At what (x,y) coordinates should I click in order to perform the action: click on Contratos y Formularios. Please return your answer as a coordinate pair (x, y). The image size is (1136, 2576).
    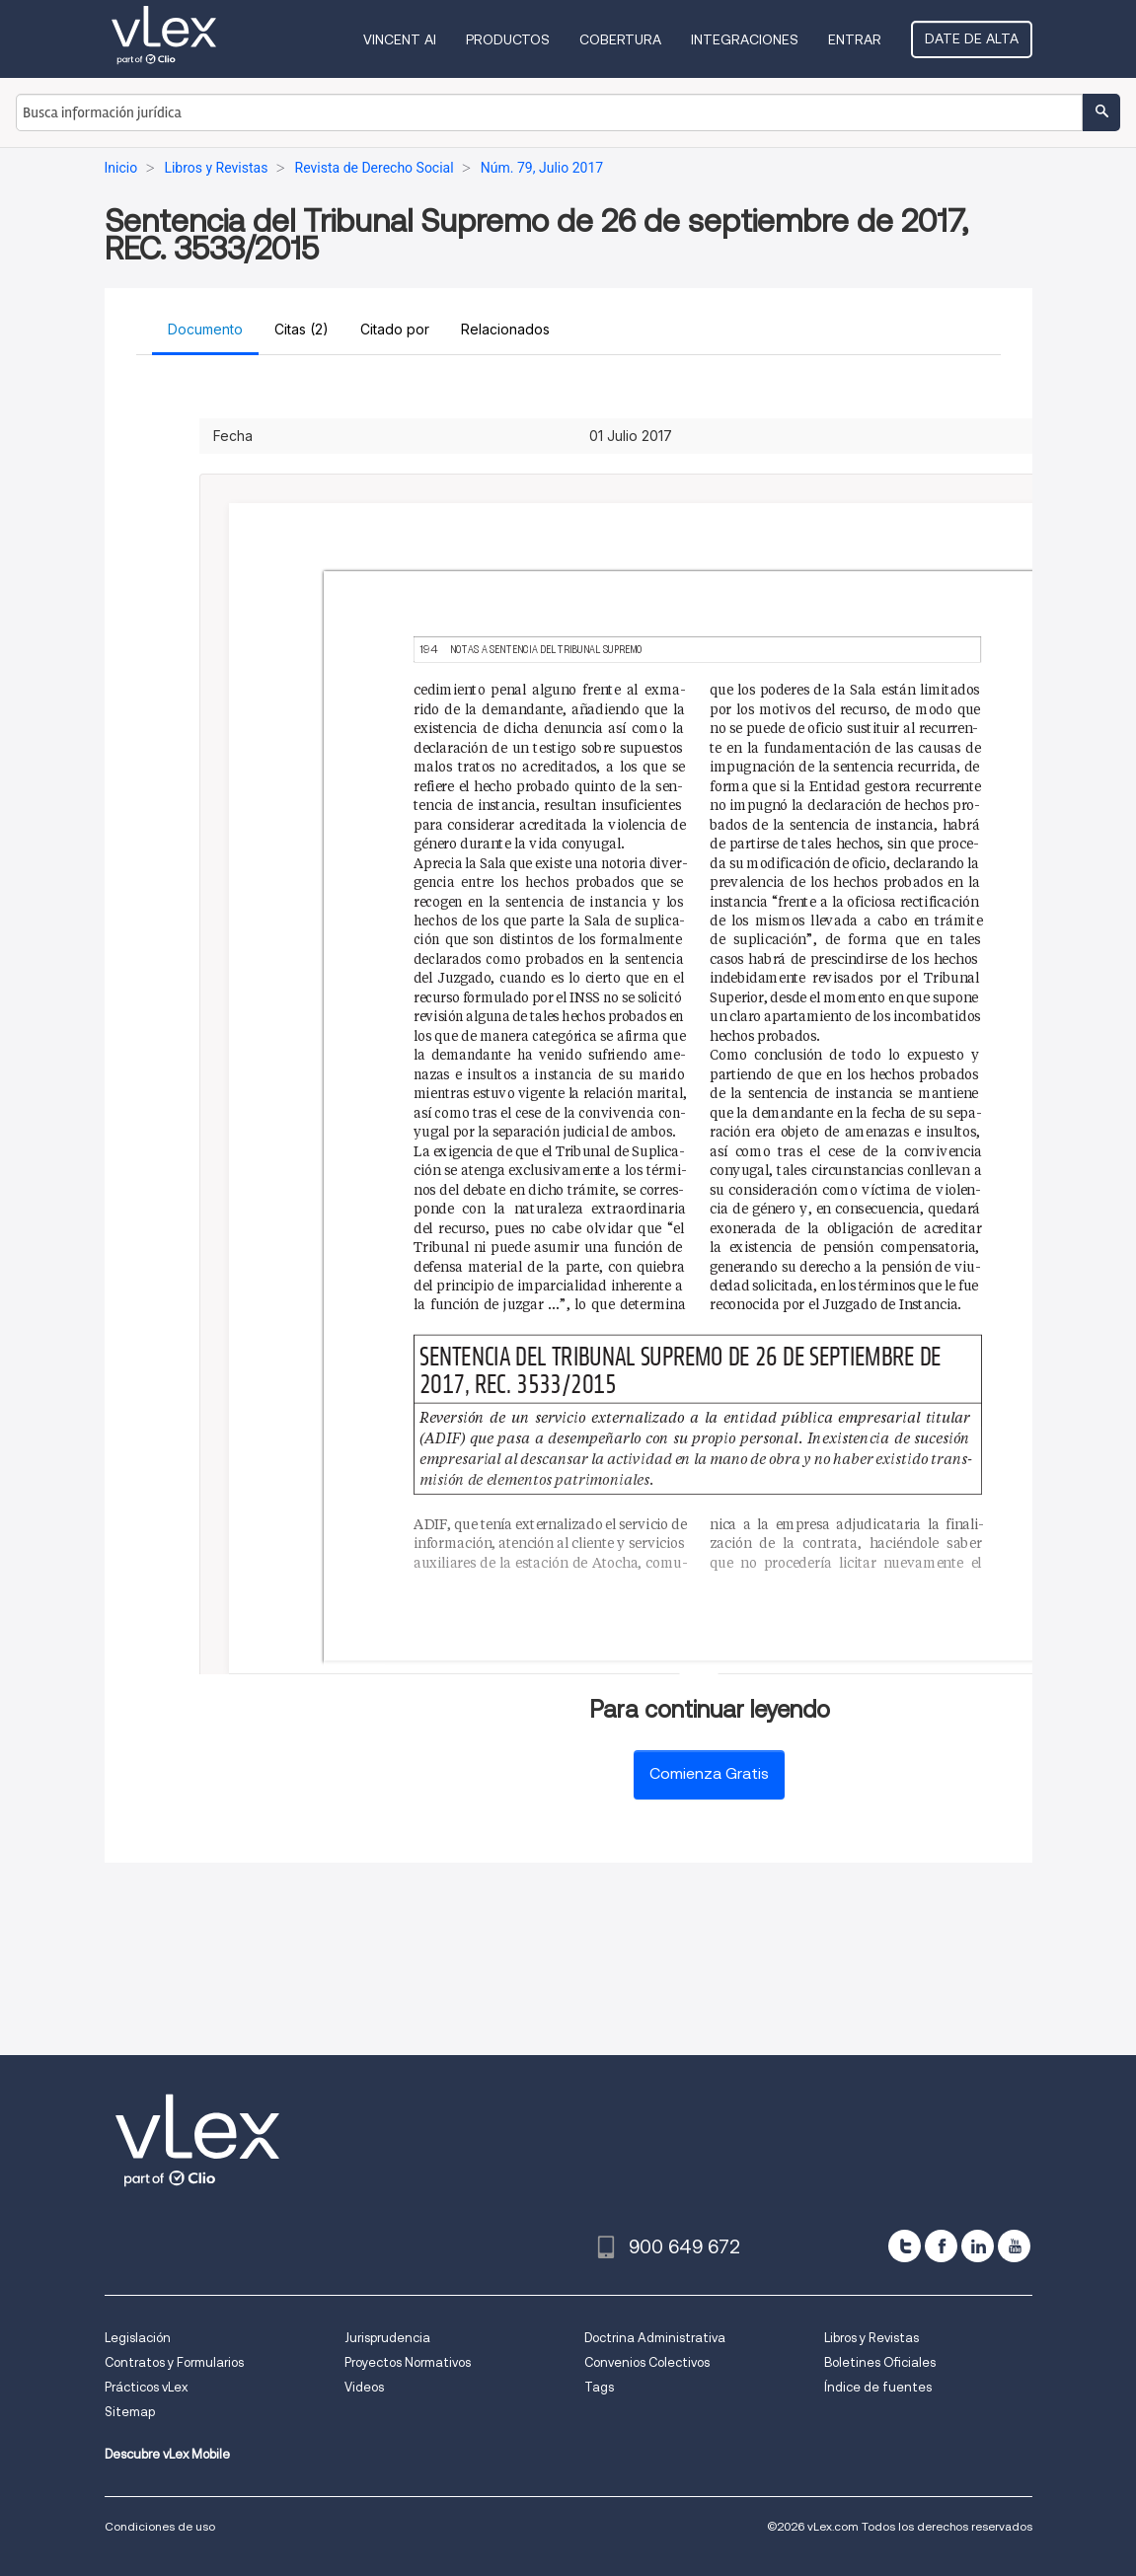
    Looking at the image, I should click on (174, 2362).